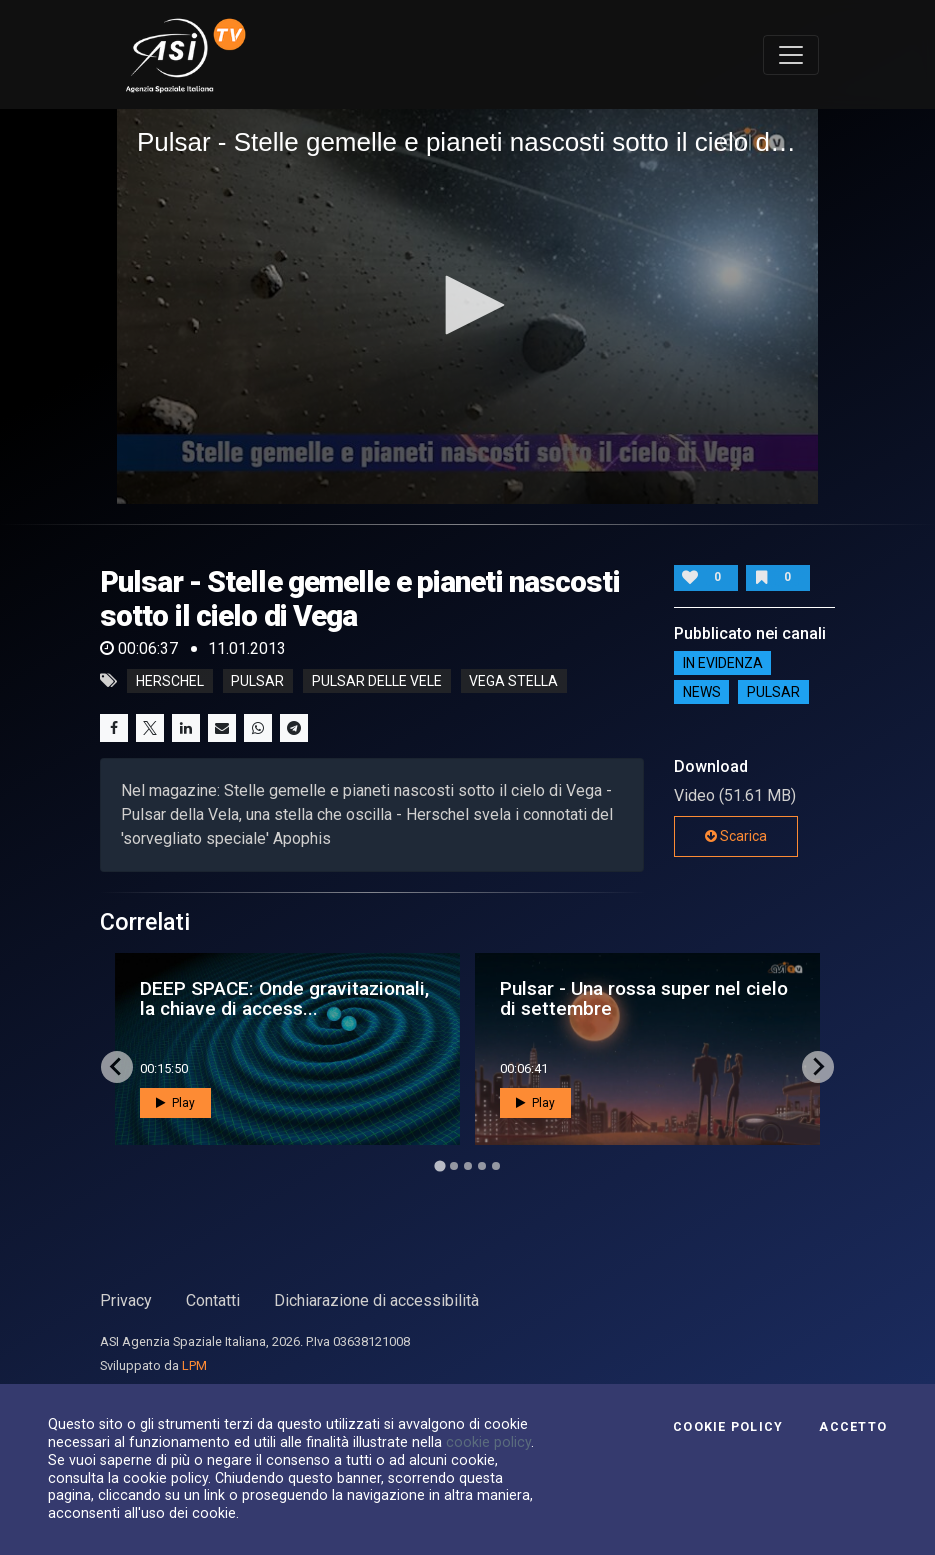 This screenshot has width=935, height=1555. What do you see at coordinates (257, 681) in the screenshot?
I see `pulsar` at bounding box center [257, 681].